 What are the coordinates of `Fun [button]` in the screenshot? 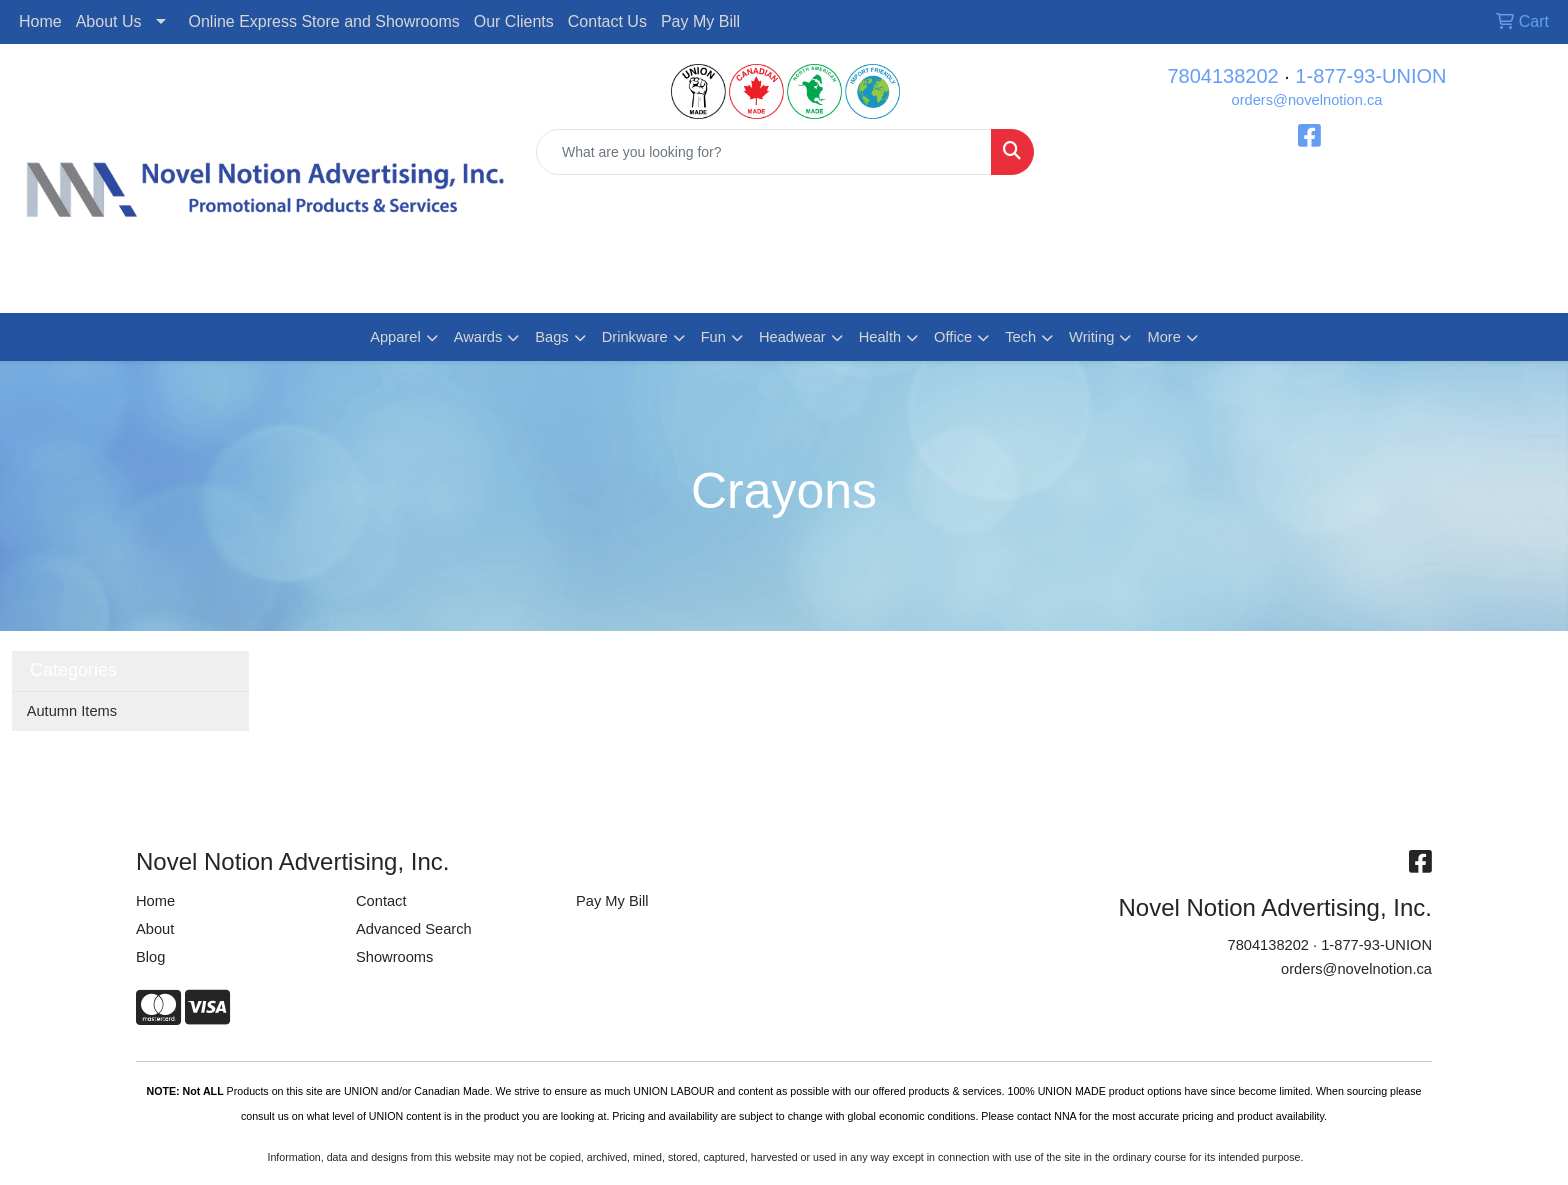 It's located at (713, 337).